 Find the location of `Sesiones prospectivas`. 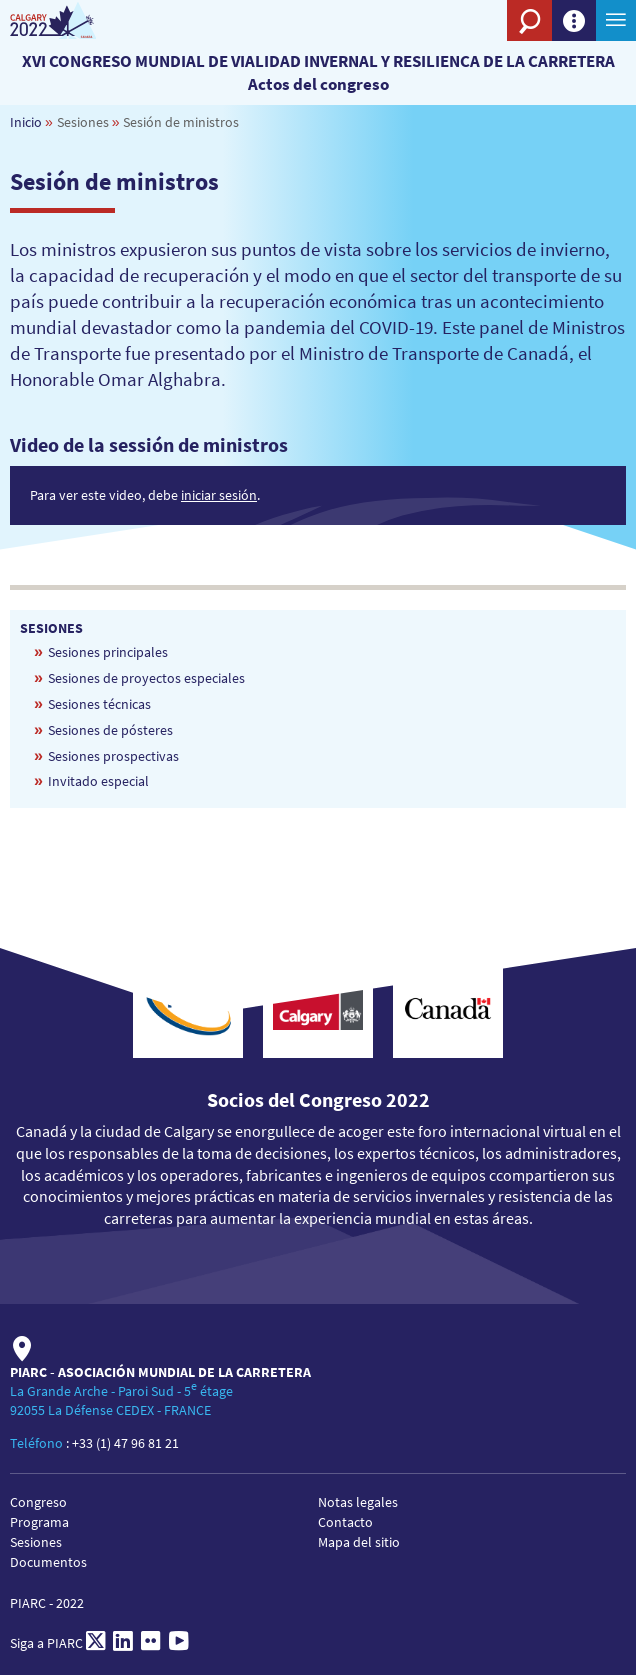

Sesiones prospectivas is located at coordinates (113, 756).